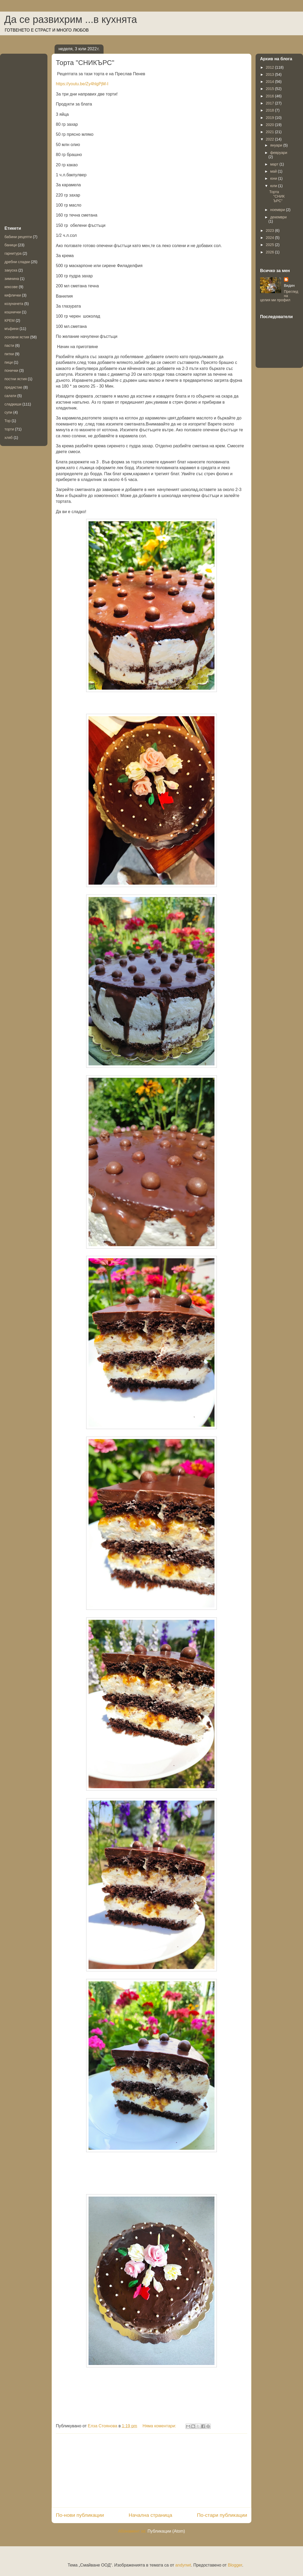 This screenshot has width=303, height=2576. Describe the element at coordinates (270, 118) in the screenshot. I see `2019` at that location.